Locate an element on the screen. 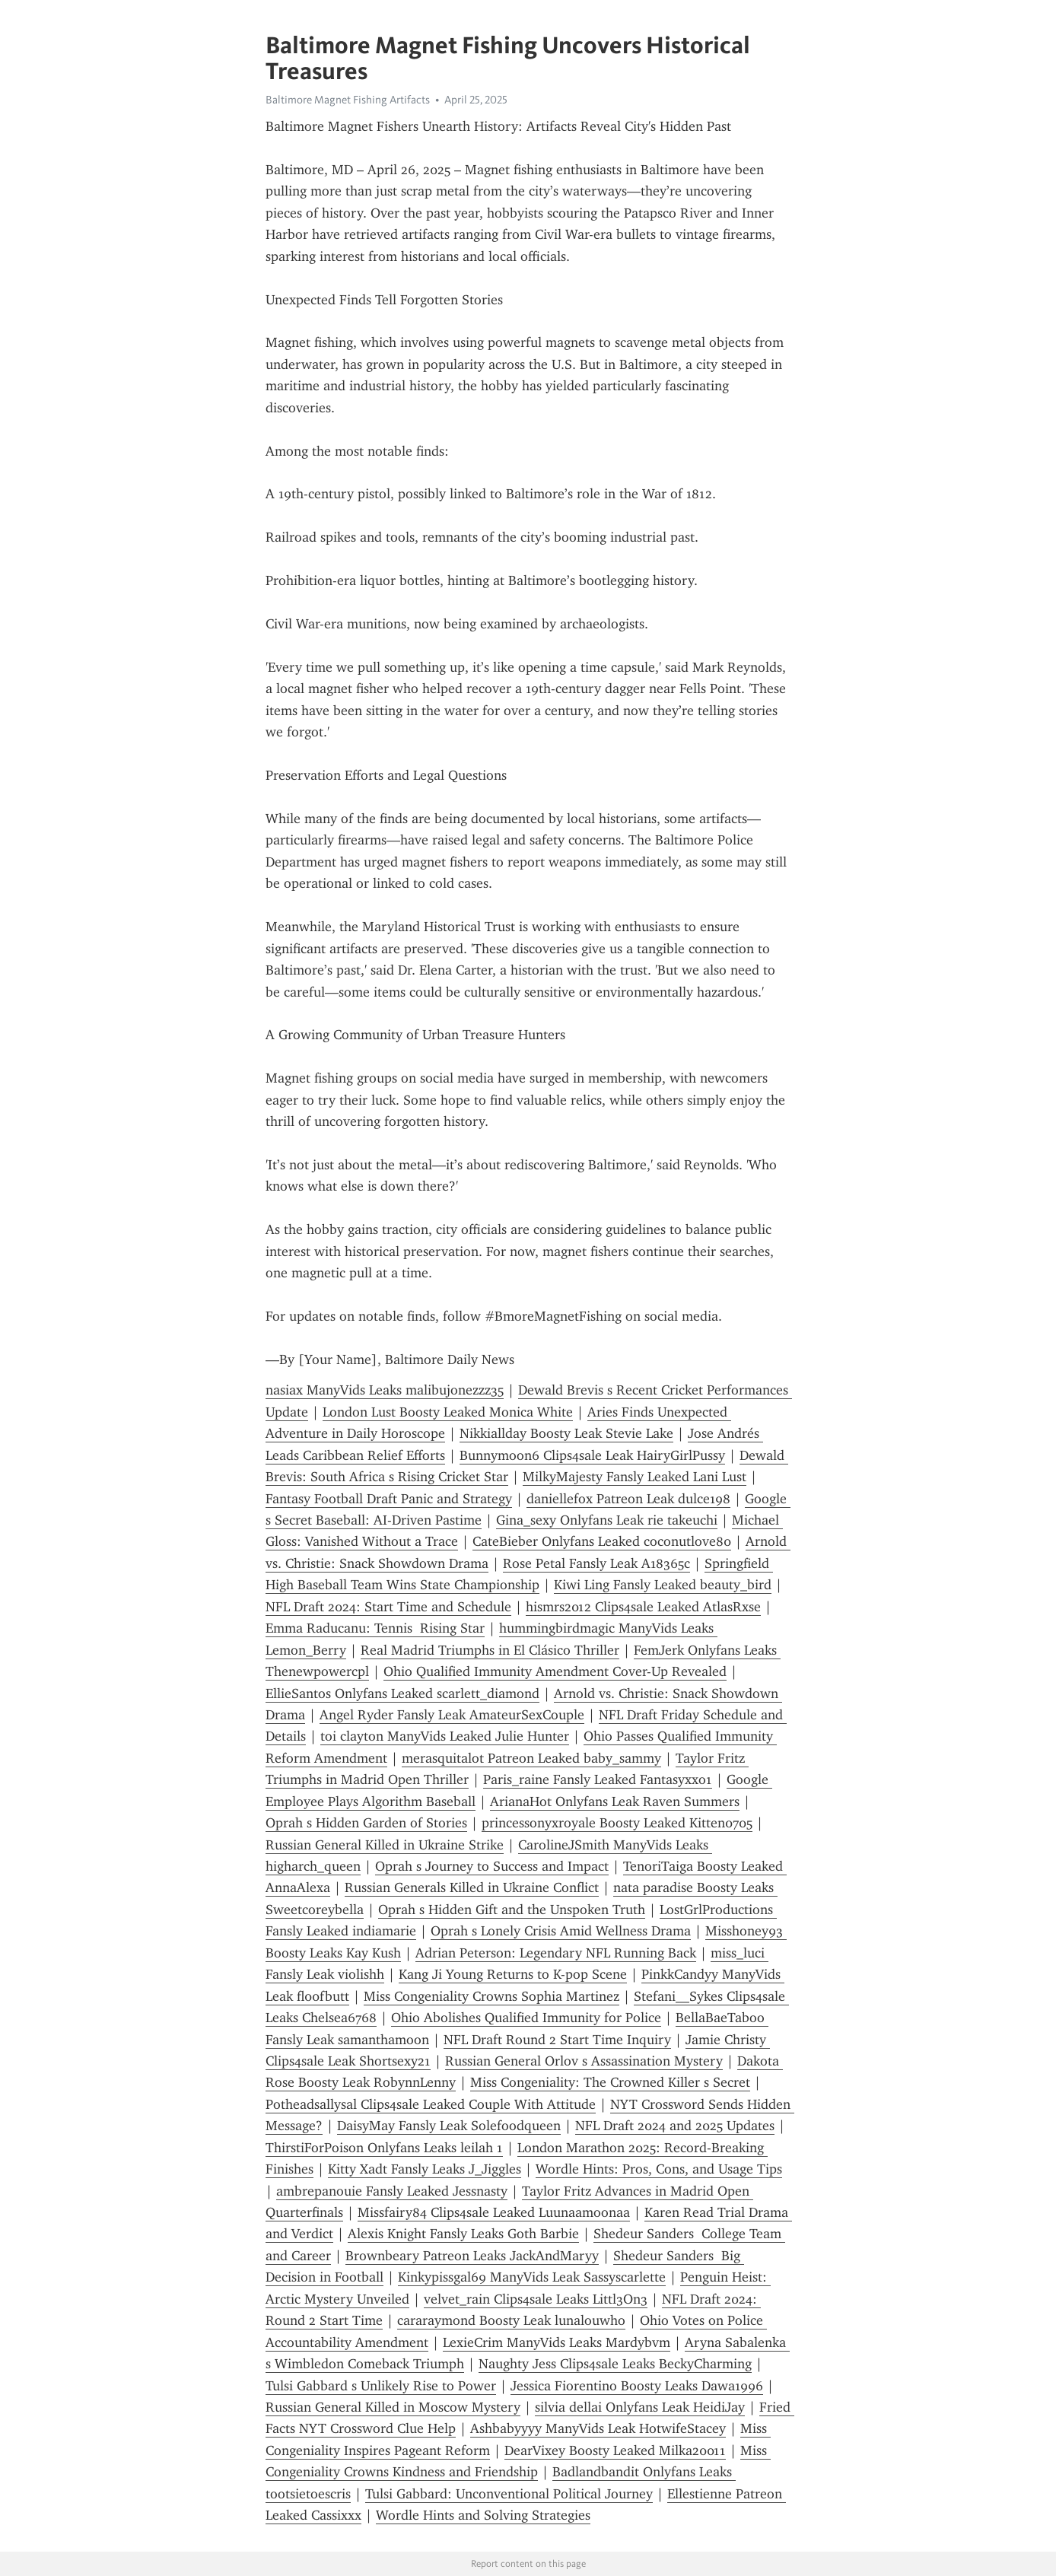 This screenshot has width=1056, height=2576. Naughty Jess Clips4sale Leaks BeckyCharming is located at coordinates (615, 2363).